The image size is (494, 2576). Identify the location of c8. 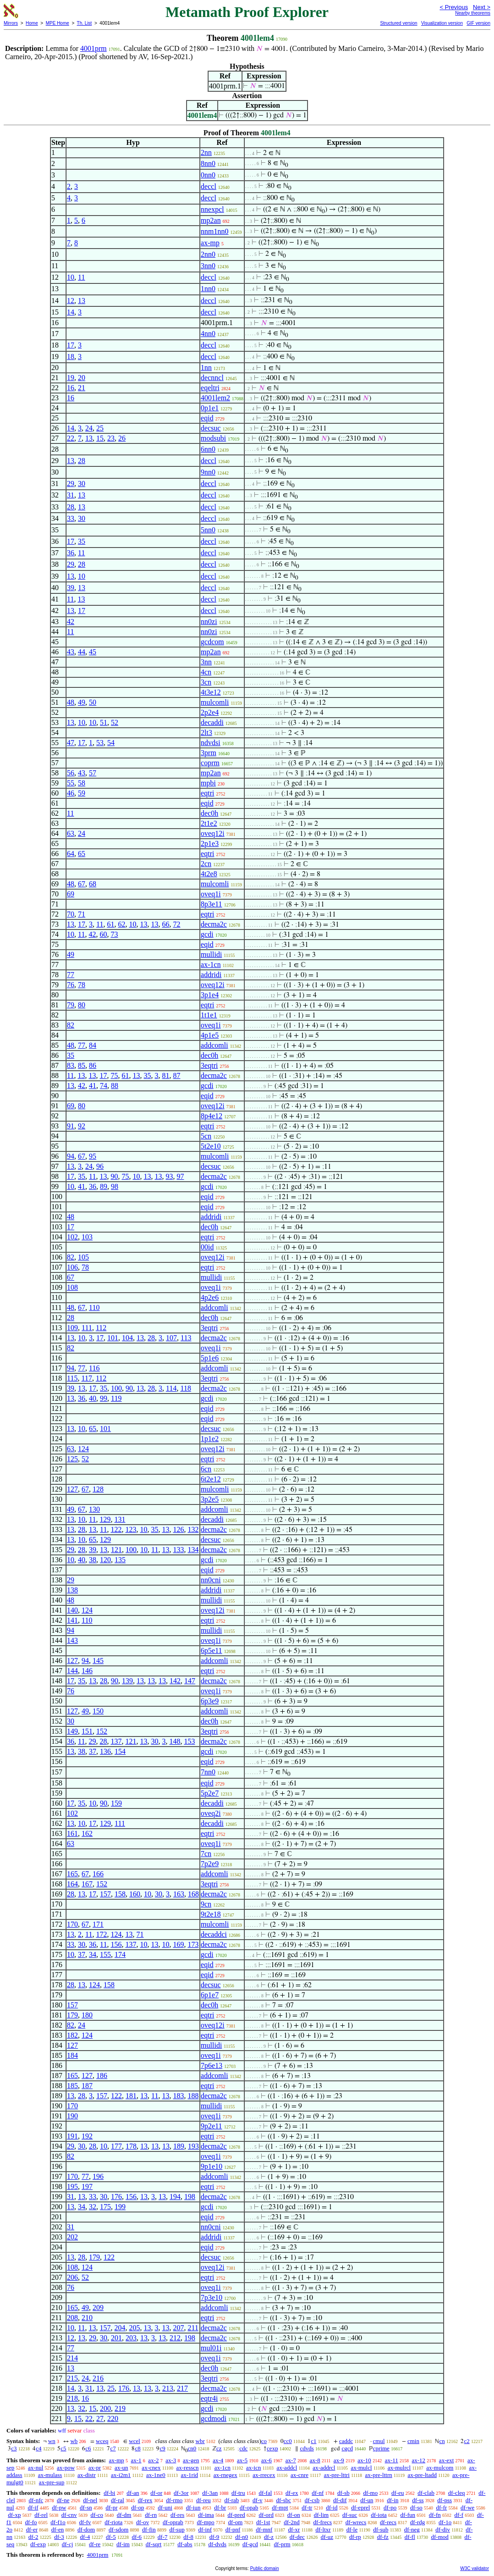
(137, 2448).